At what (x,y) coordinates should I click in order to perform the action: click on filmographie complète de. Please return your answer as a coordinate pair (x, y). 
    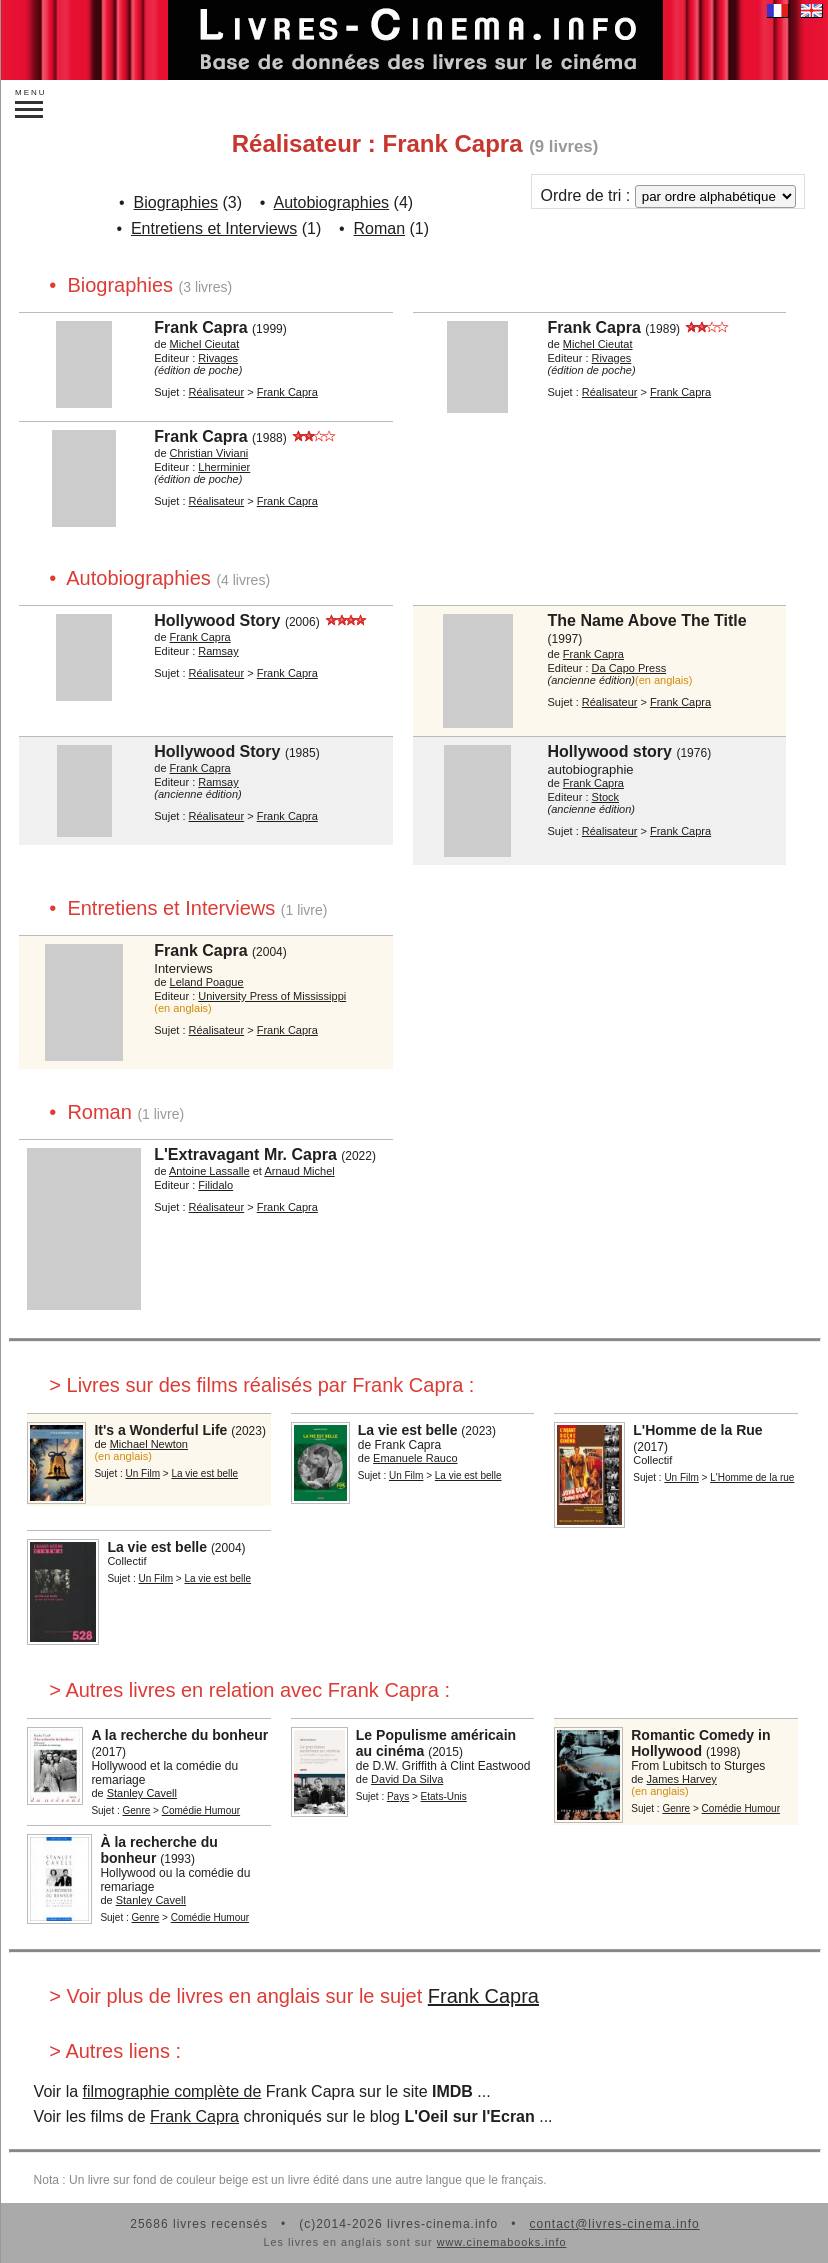
    Looking at the image, I should click on (172, 2091).